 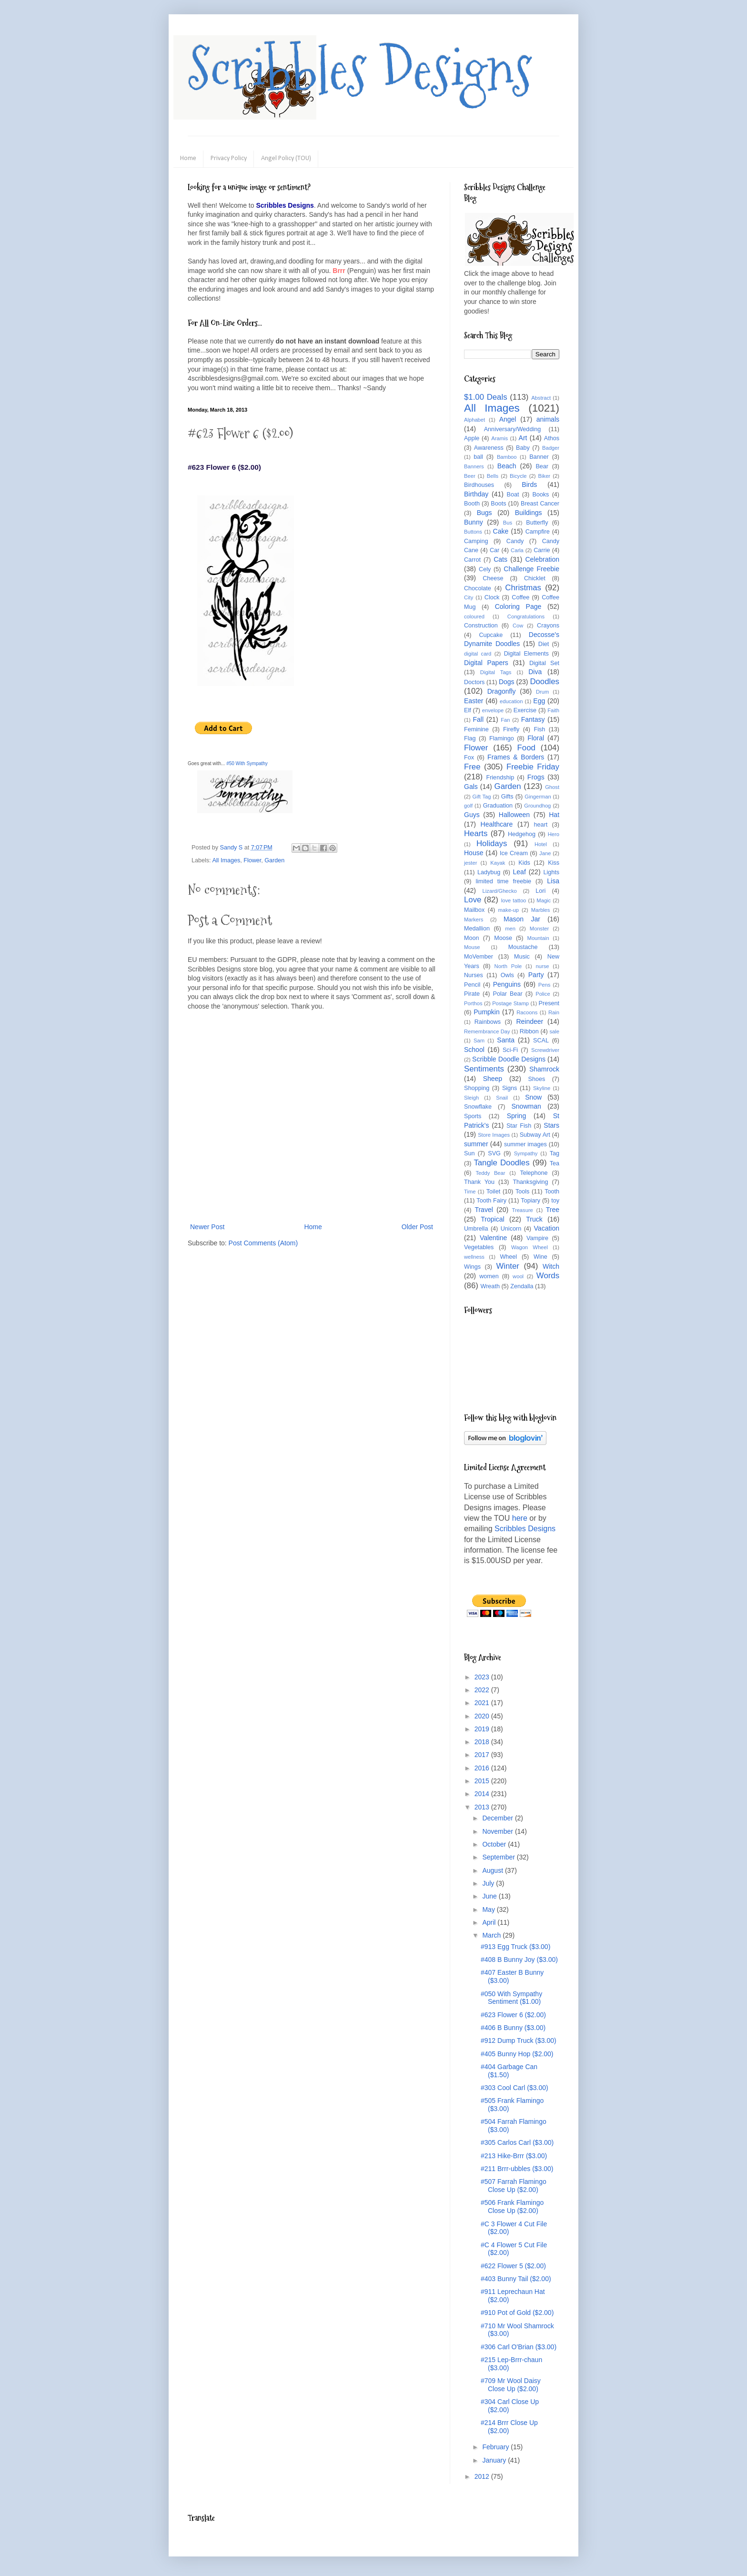 I want to click on Markers, so click(x=473, y=919).